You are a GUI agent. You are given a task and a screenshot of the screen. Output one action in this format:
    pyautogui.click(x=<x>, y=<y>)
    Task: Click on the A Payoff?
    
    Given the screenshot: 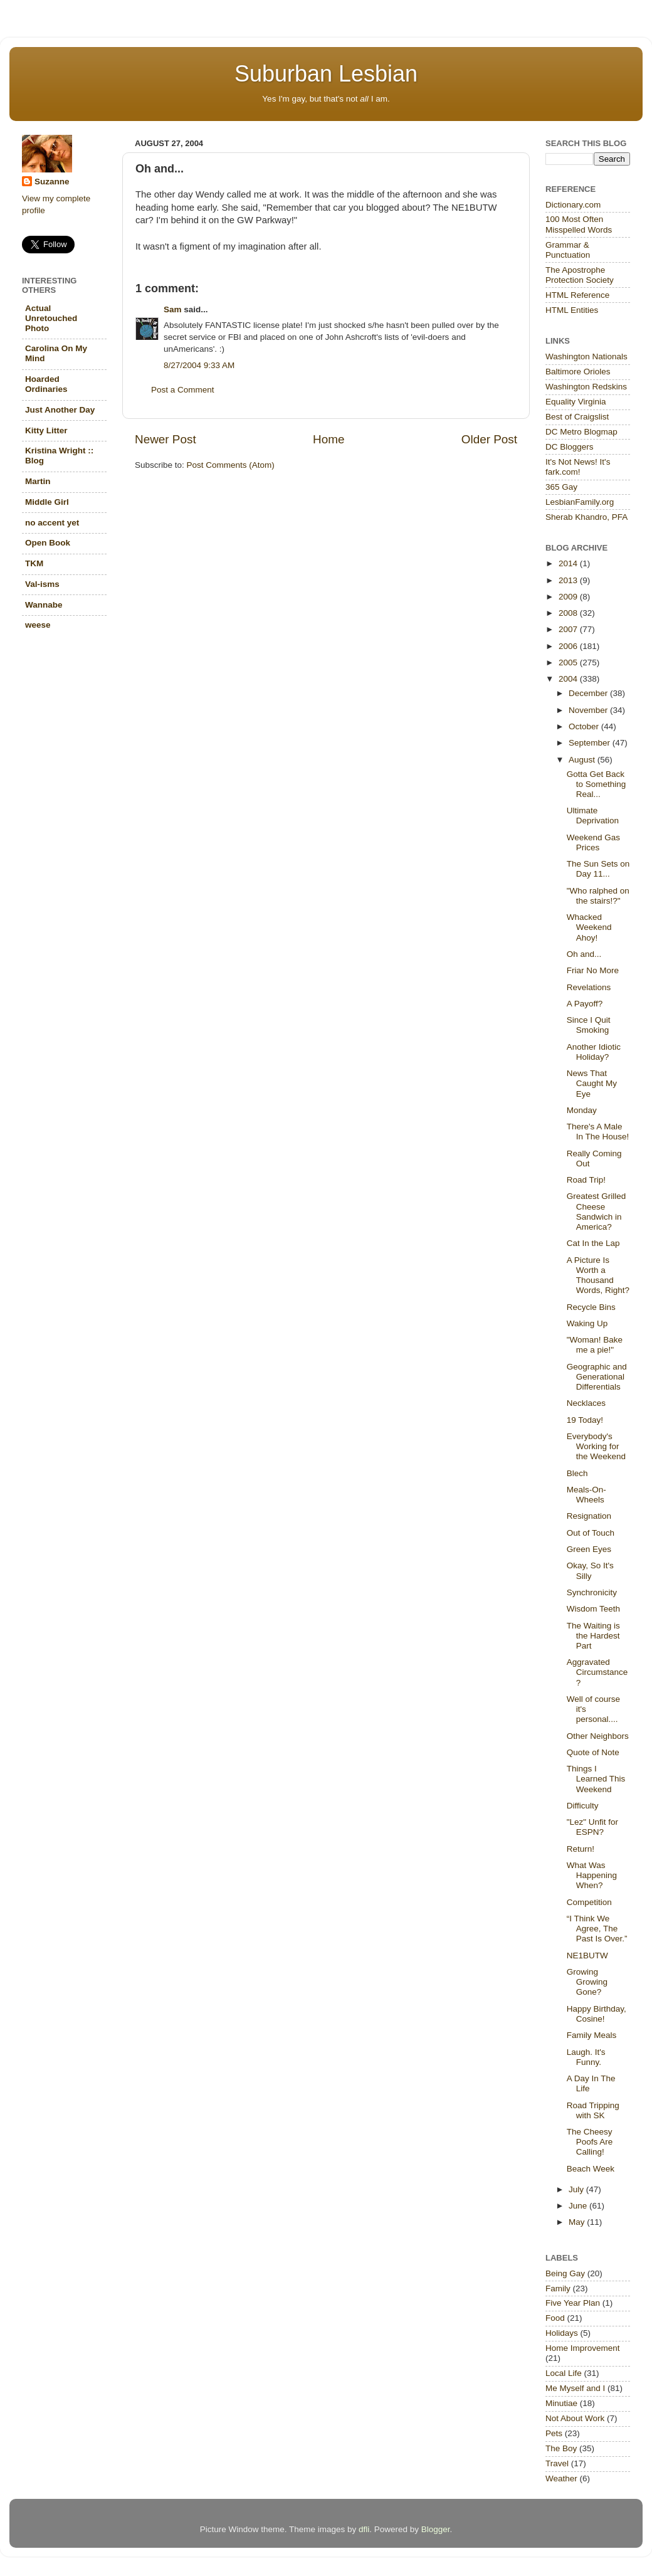 What is the action you would take?
    pyautogui.click(x=585, y=1003)
    